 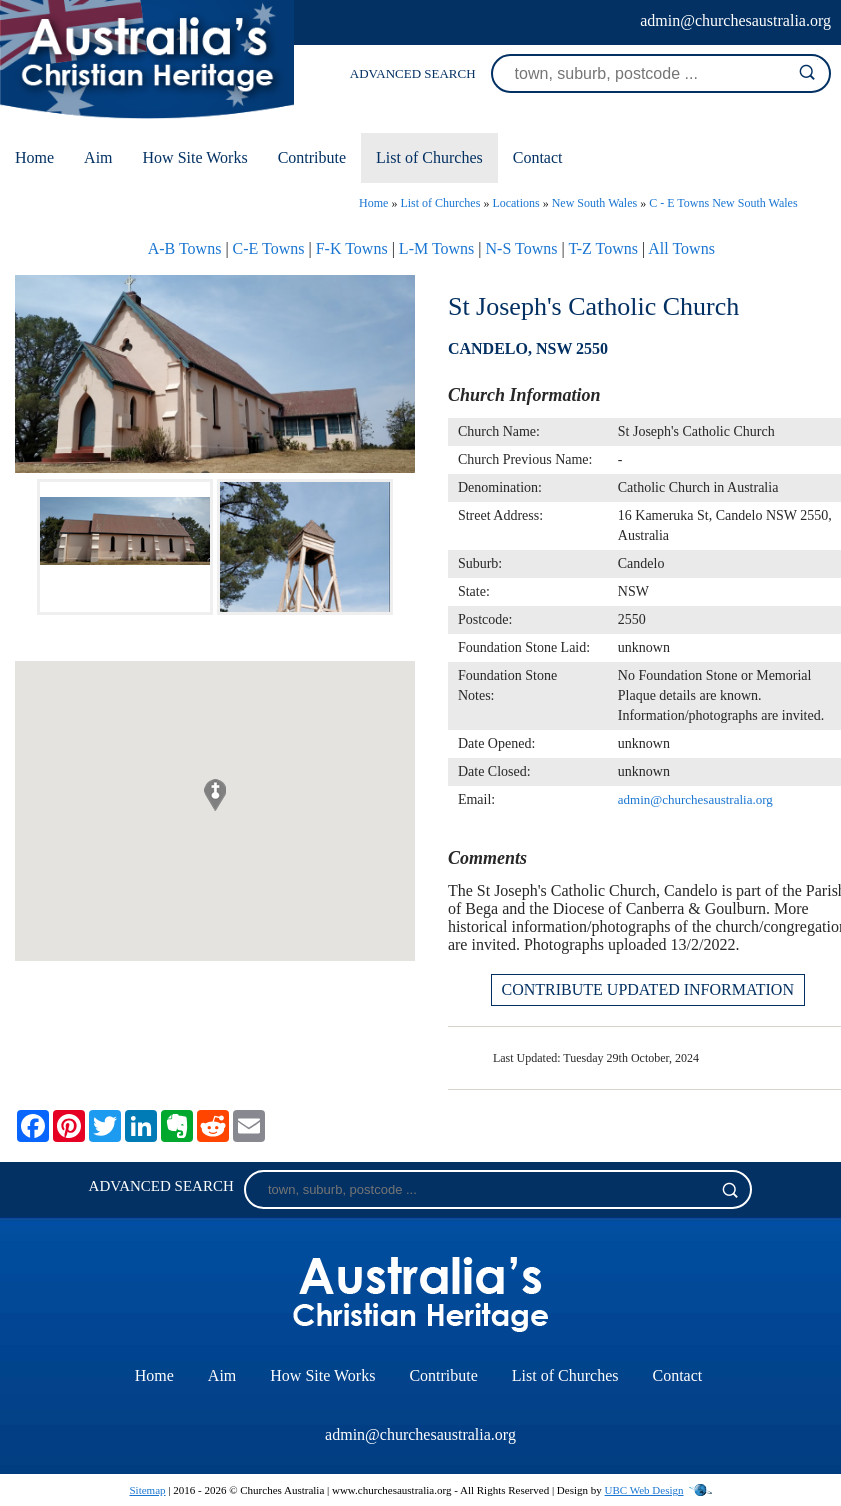 What do you see at coordinates (185, 248) in the screenshot?
I see `A-B Towns` at bounding box center [185, 248].